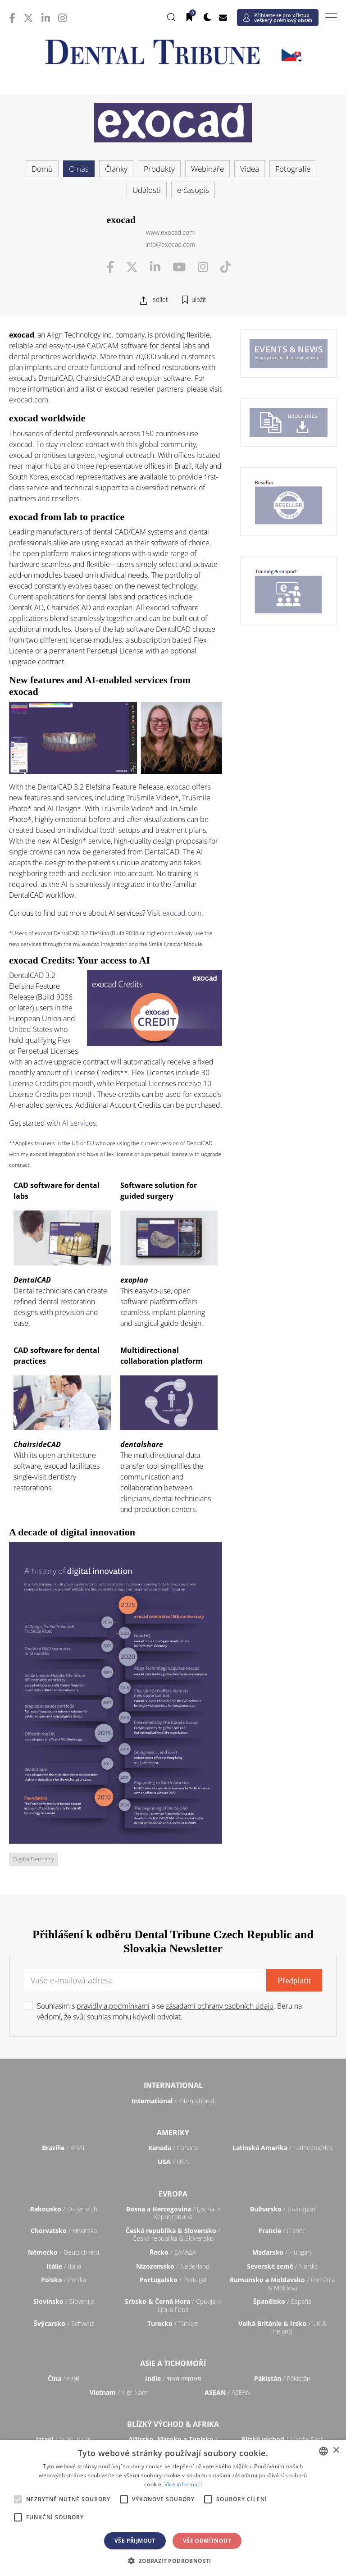  Describe the element at coordinates (64, 2323) in the screenshot. I see `/ Schweiz` at that location.